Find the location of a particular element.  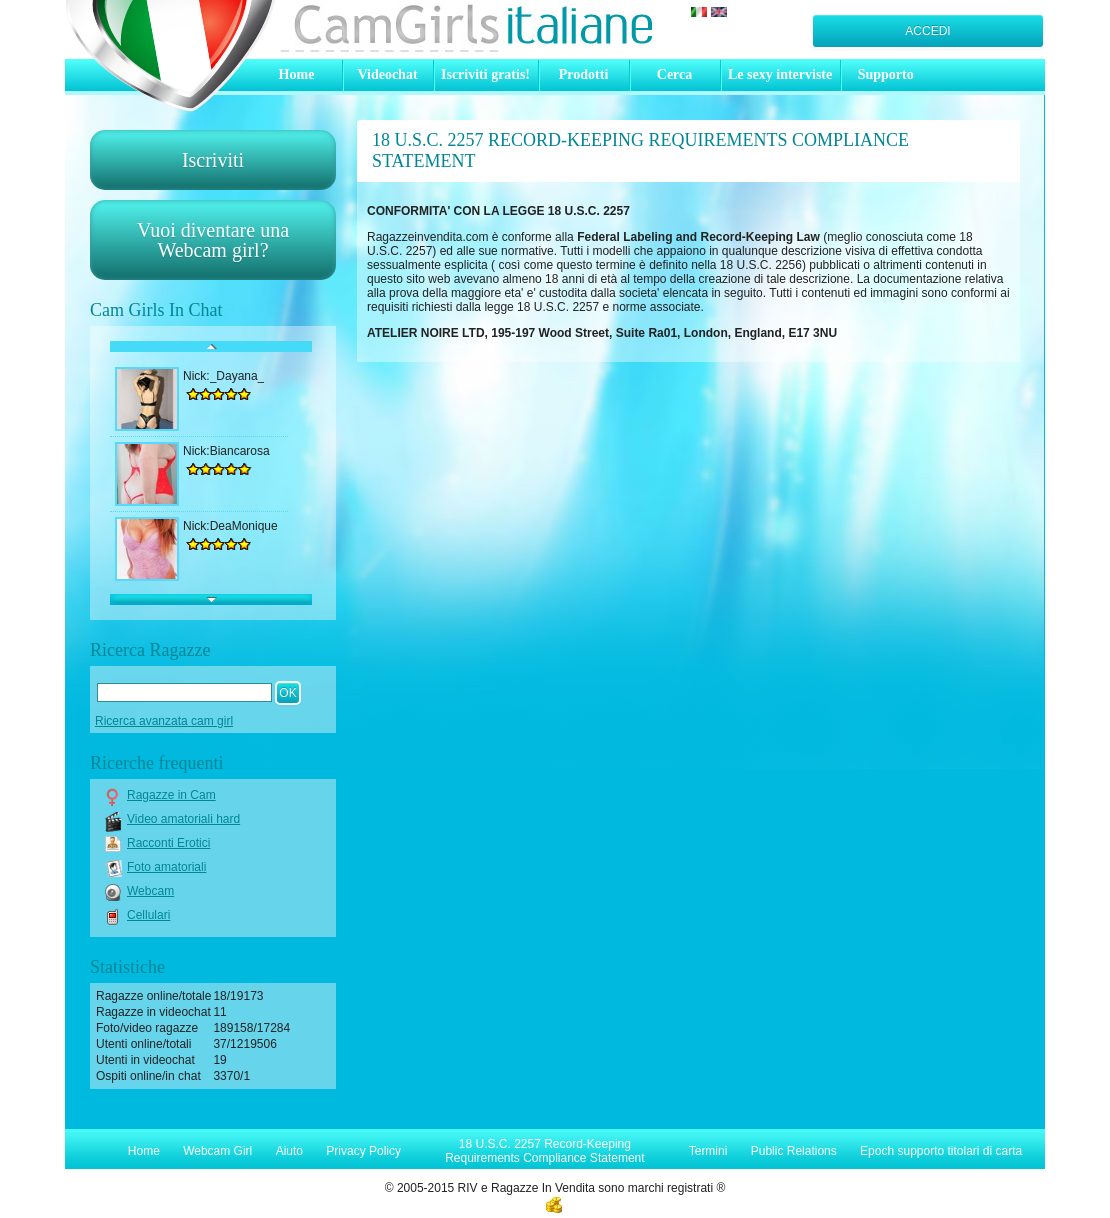

Aiuto is located at coordinates (289, 1151).